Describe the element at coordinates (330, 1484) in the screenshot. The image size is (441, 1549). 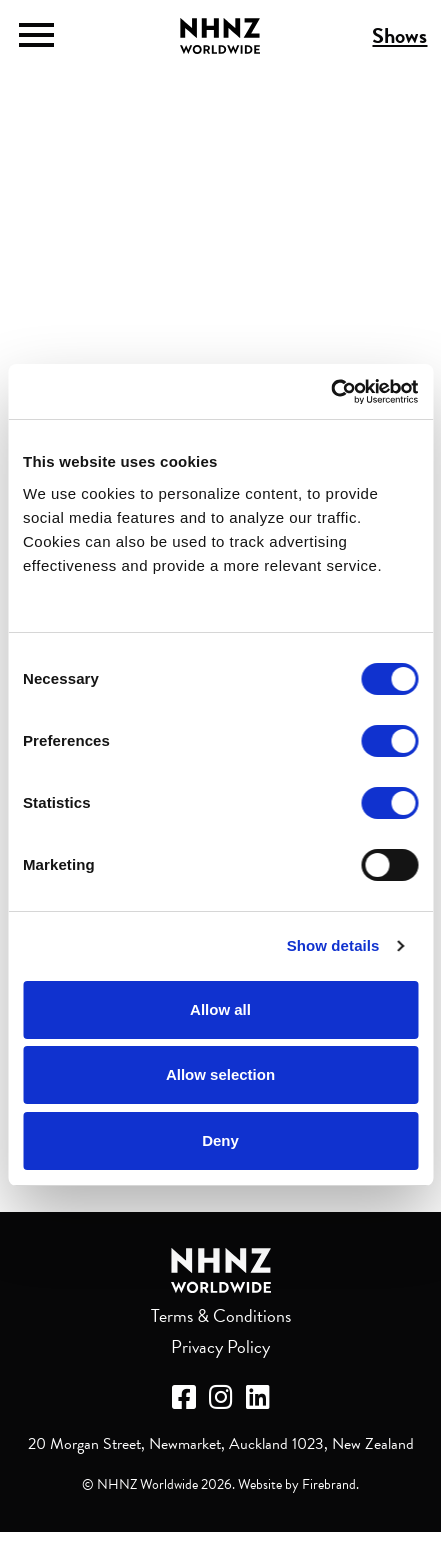
I see `Firebrand.` at that location.